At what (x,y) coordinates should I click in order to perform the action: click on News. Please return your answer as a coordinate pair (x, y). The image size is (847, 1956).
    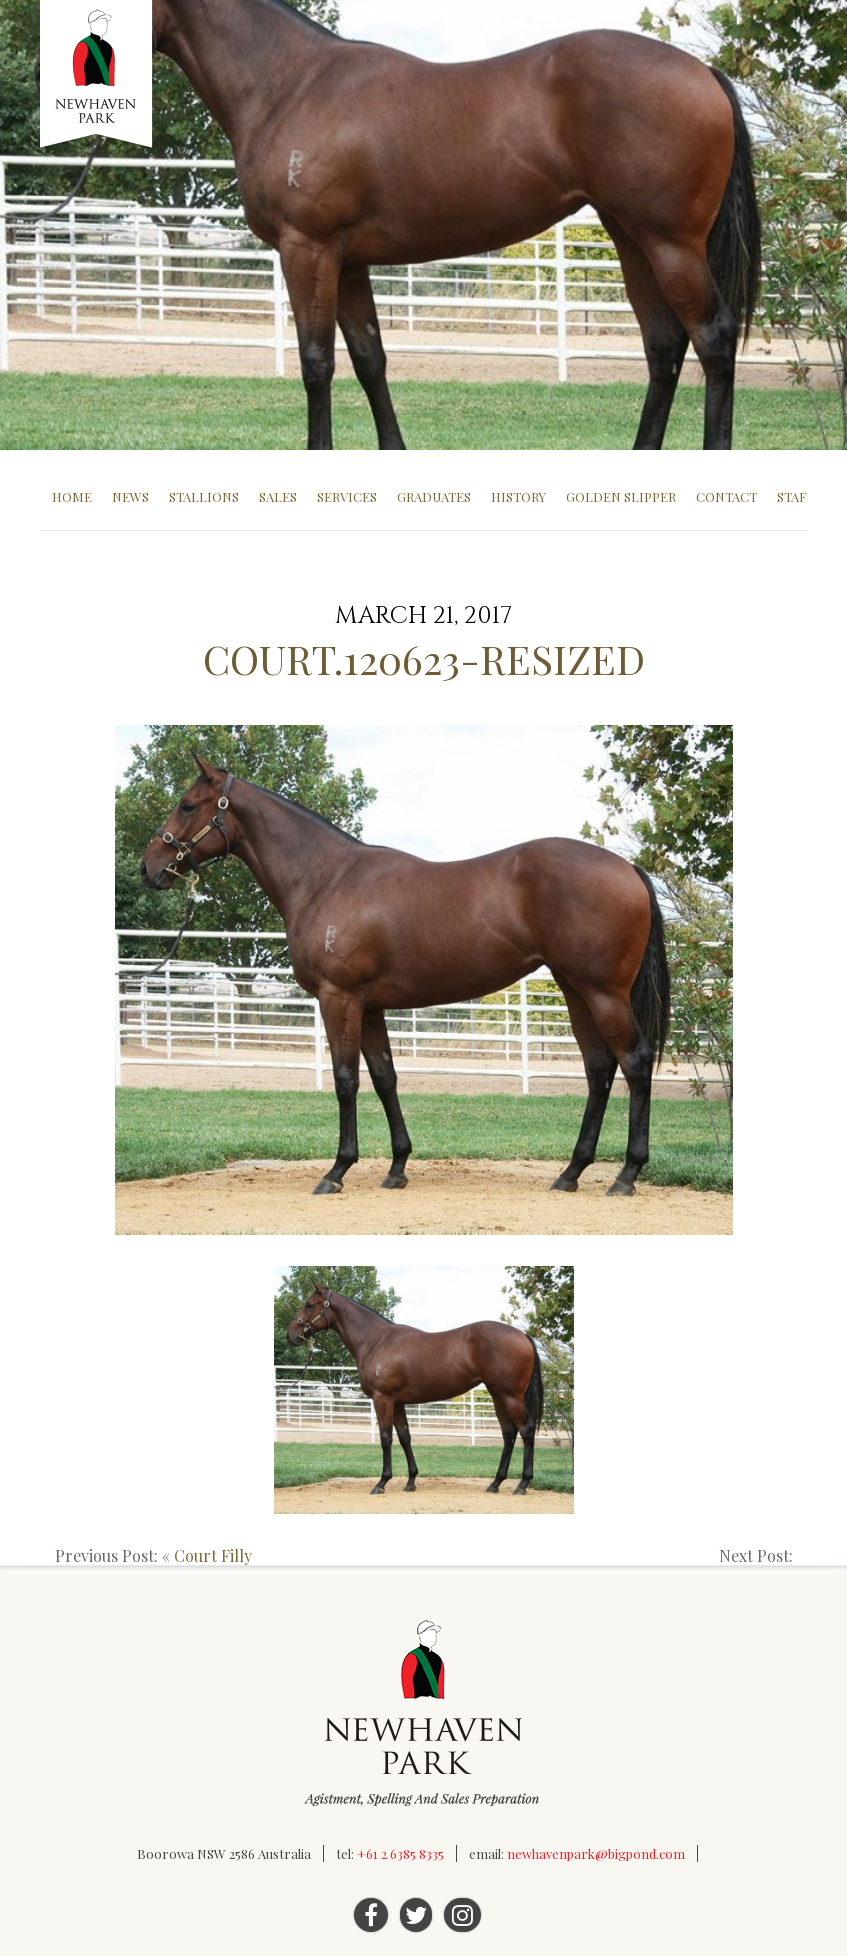
    Looking at the image, I should click on (130, 496).